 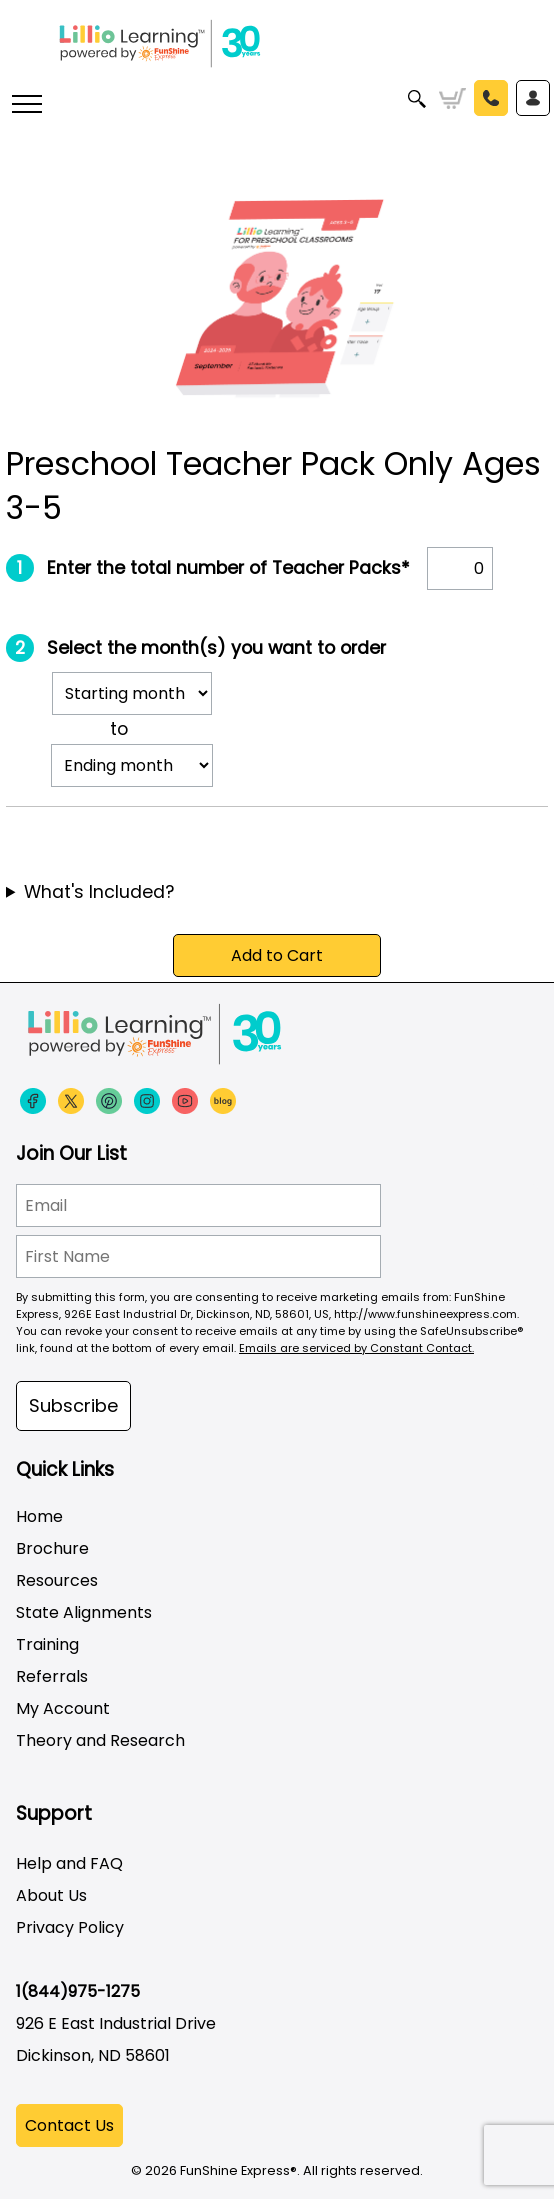 I want to click on Help and FAQ, so click(x=69, y=1863).